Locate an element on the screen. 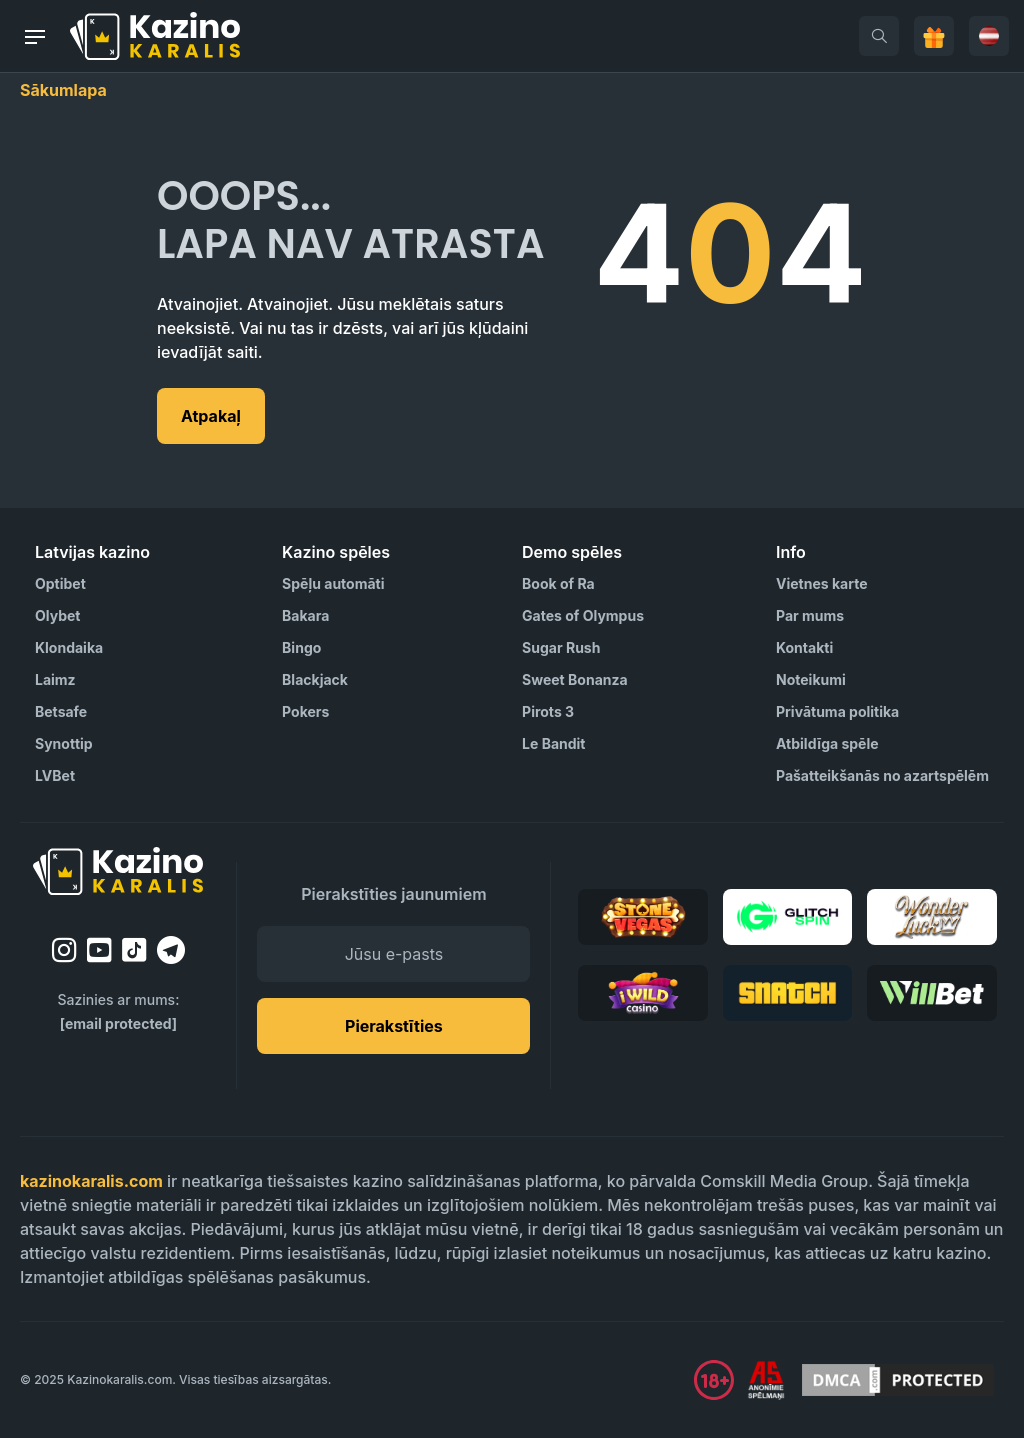 The width and height of the screenshot is (1024, 1438). Laimz is located at coordinates (55, 679).